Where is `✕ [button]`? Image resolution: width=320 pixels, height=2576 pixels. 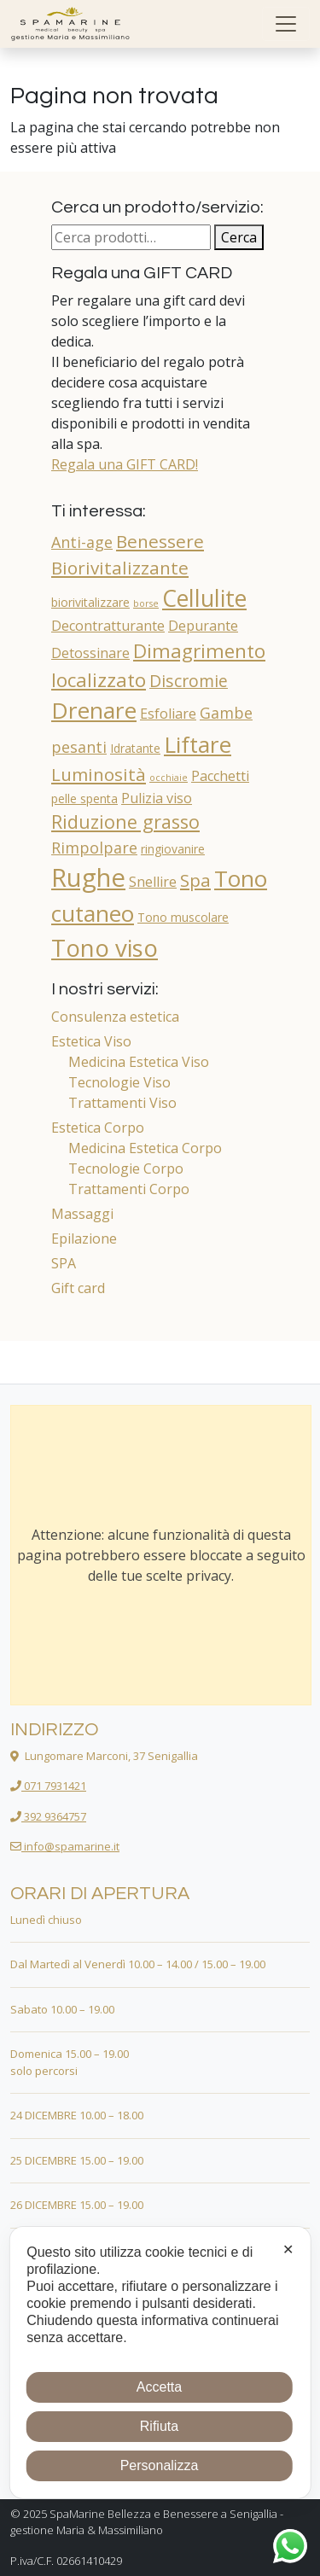 ✕ [button] is located at coordinates (288, 2249).